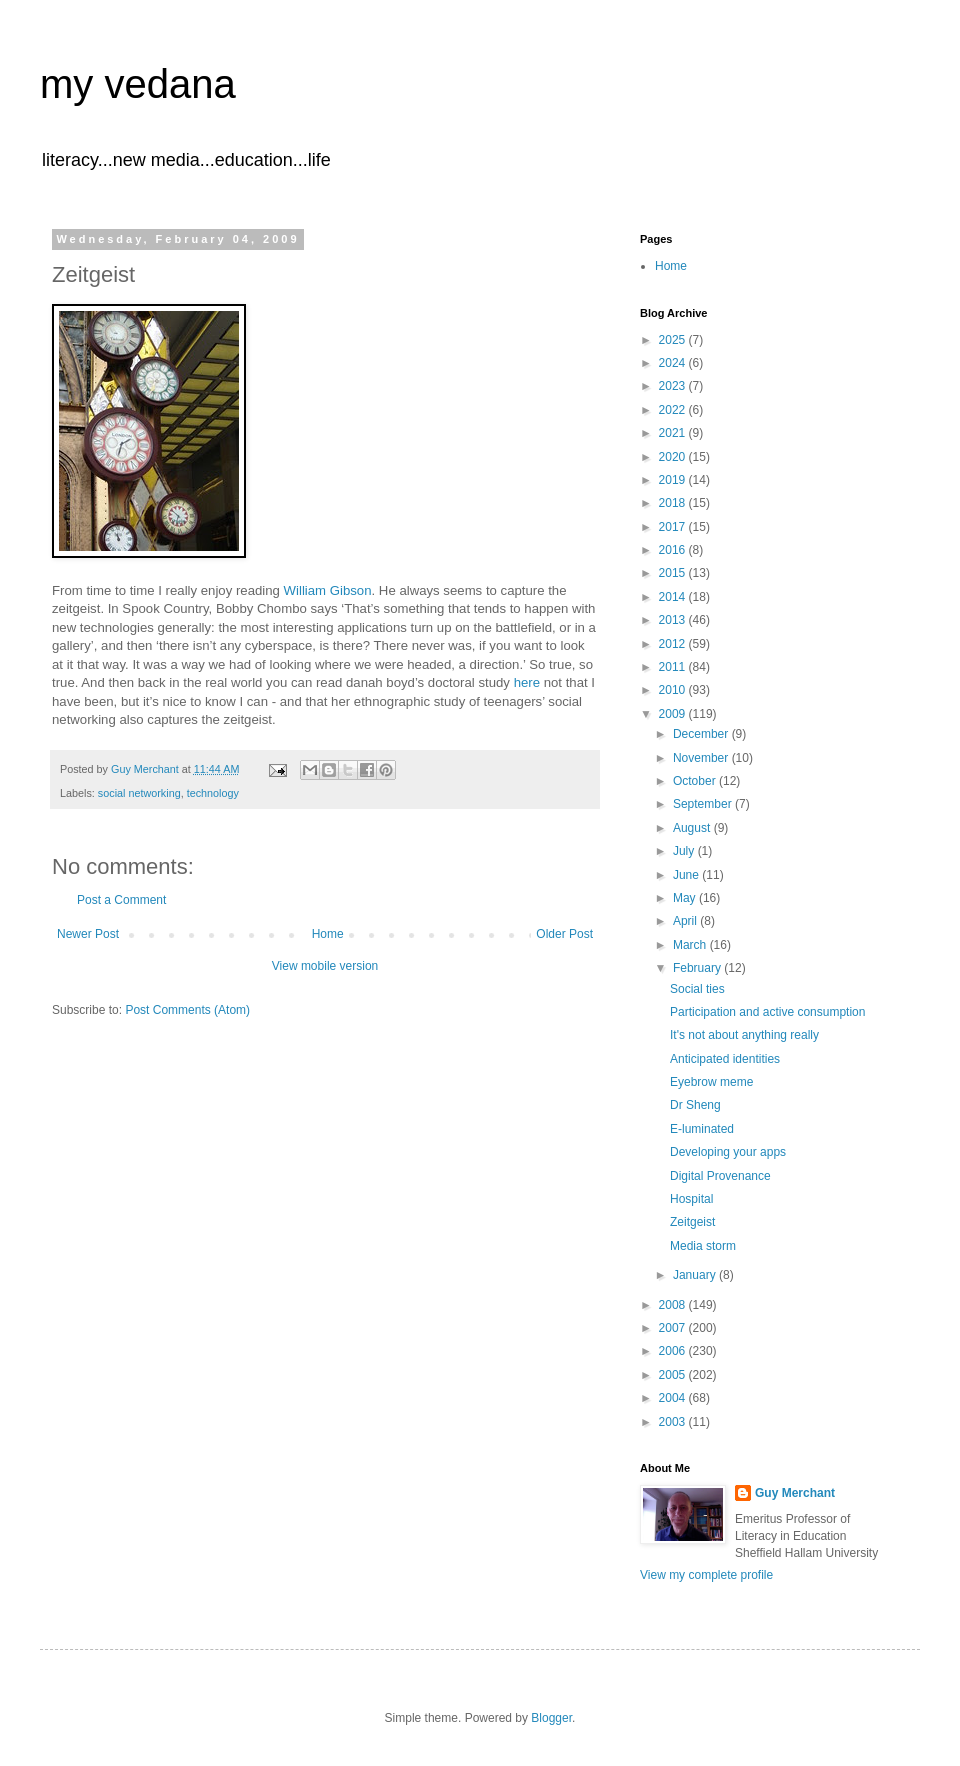 The image size is (960, 1766). What do you see at coordinates (674, 457) in the screenshot?
I see `2020` at bounding box center [674, 457].